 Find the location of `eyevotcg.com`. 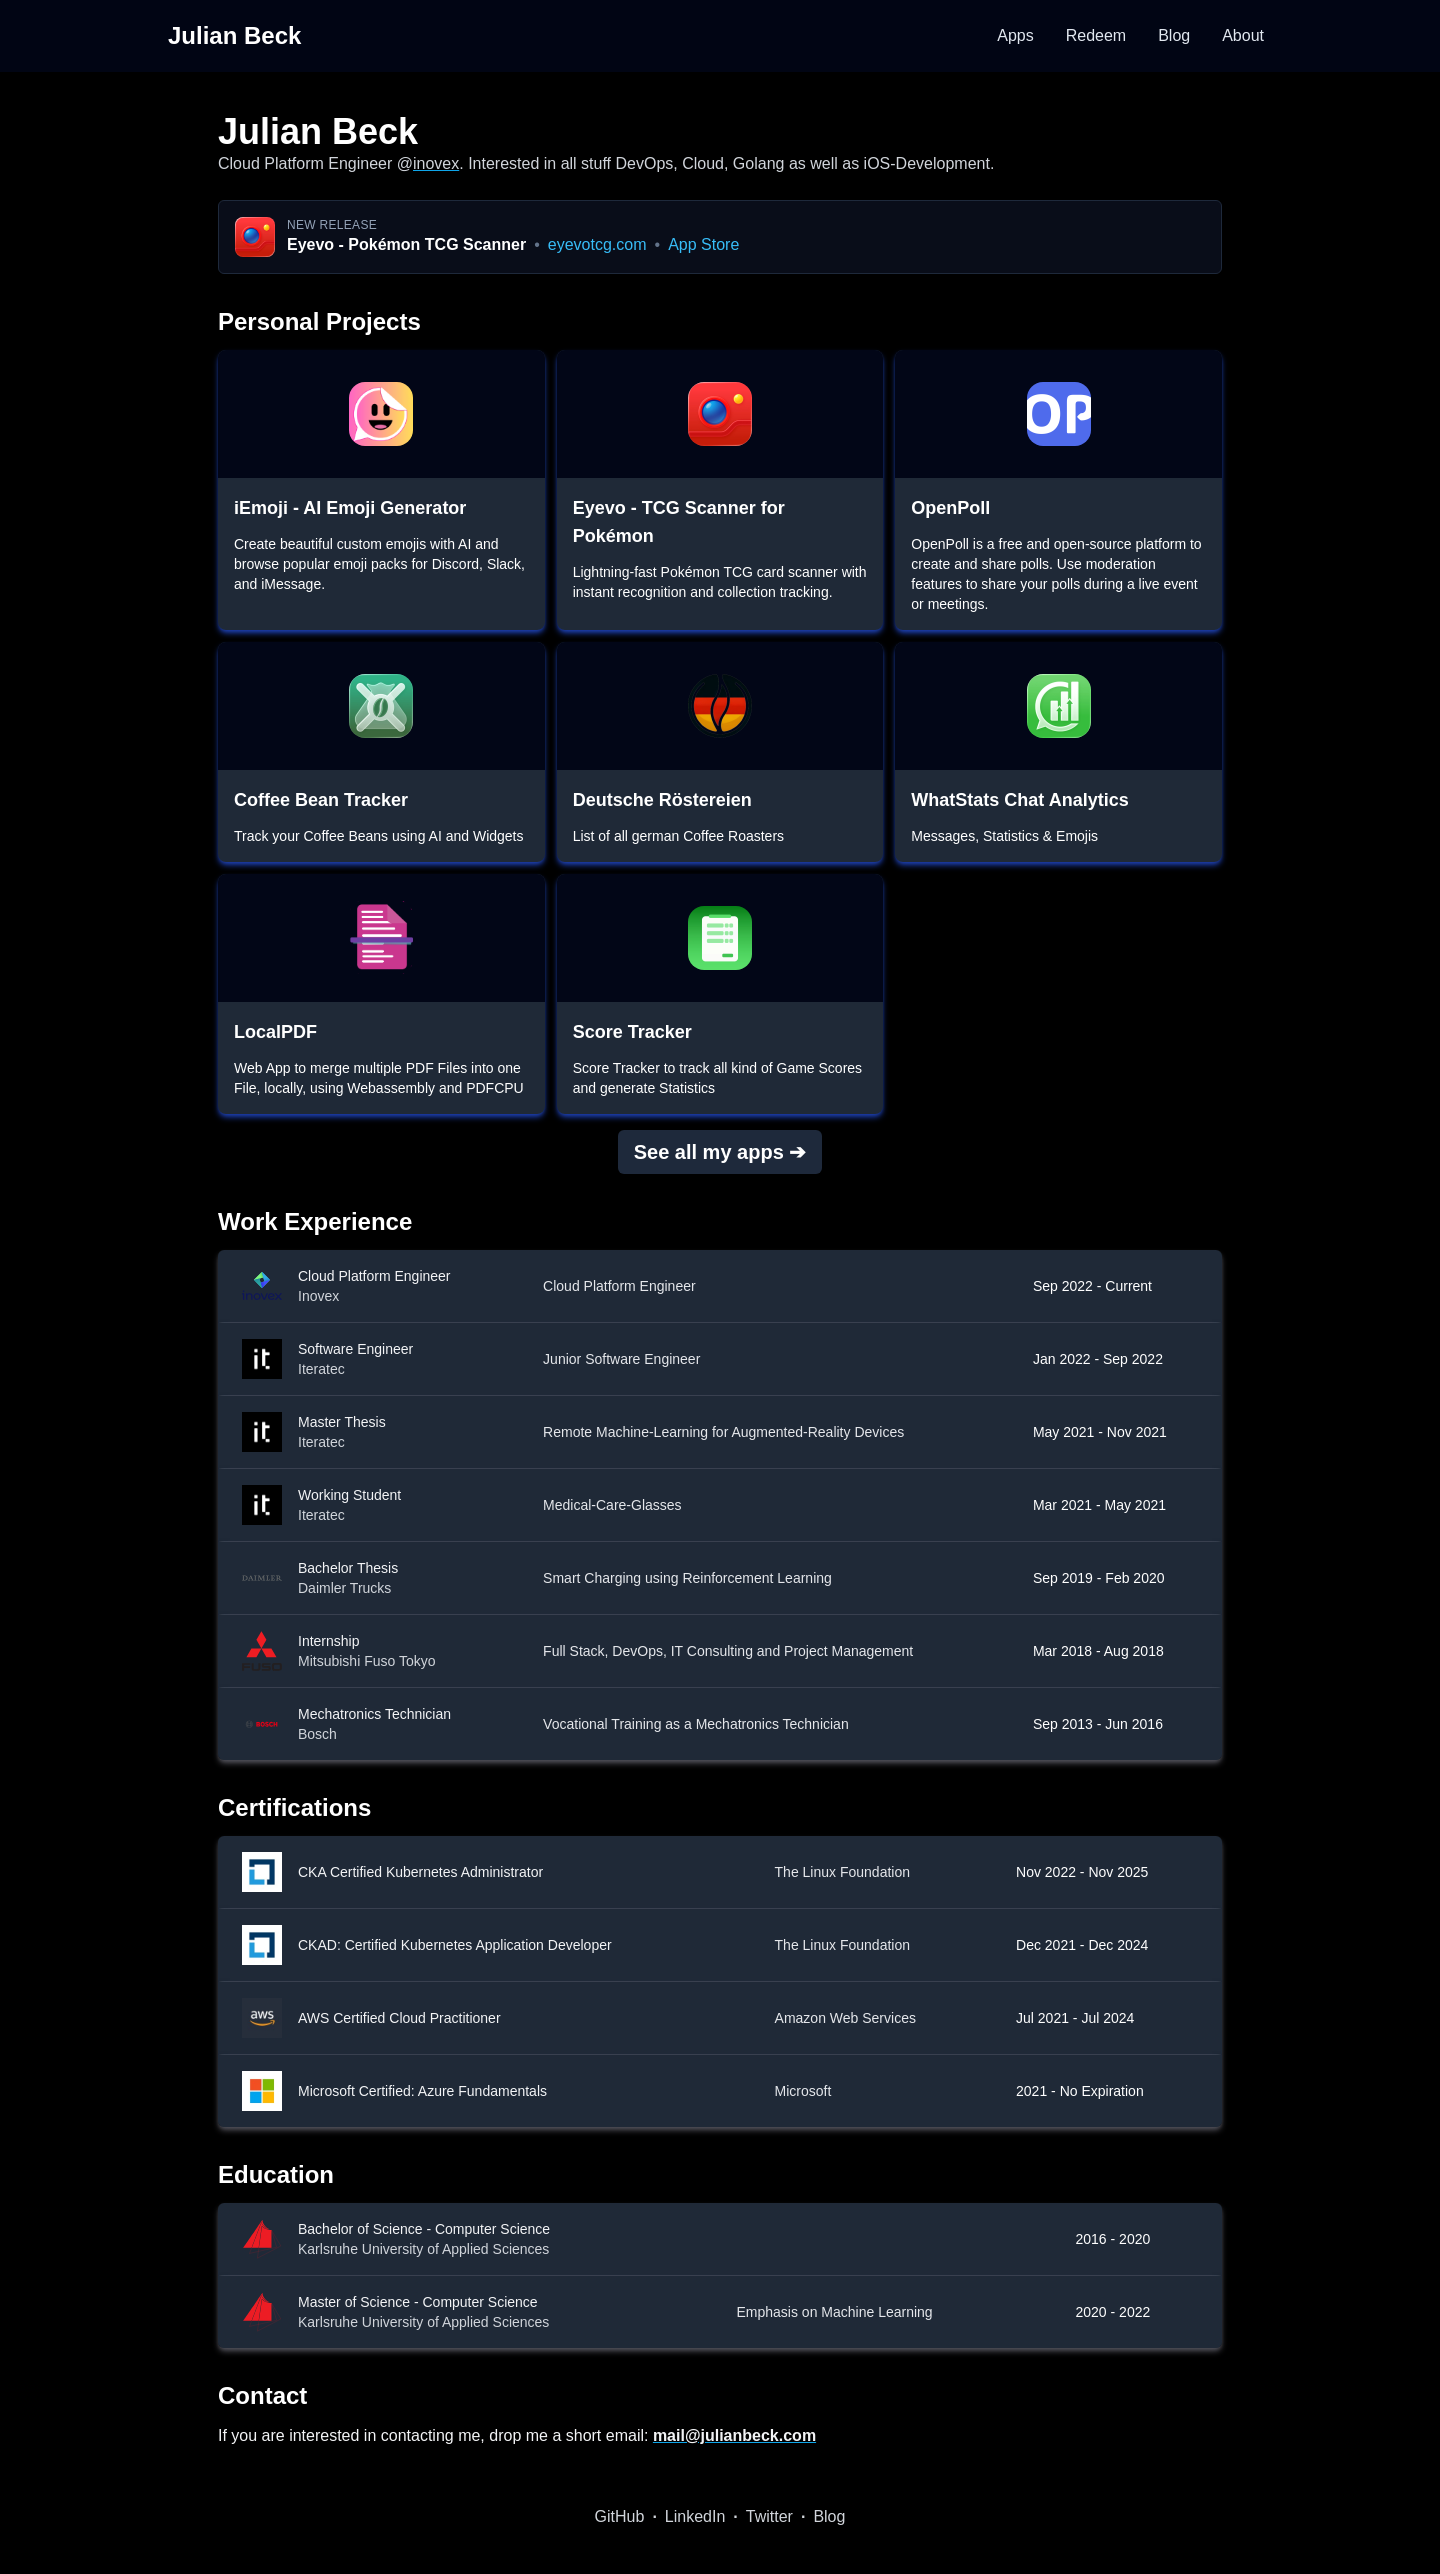

eyevotcg.com is located at coordinates (597, 244).